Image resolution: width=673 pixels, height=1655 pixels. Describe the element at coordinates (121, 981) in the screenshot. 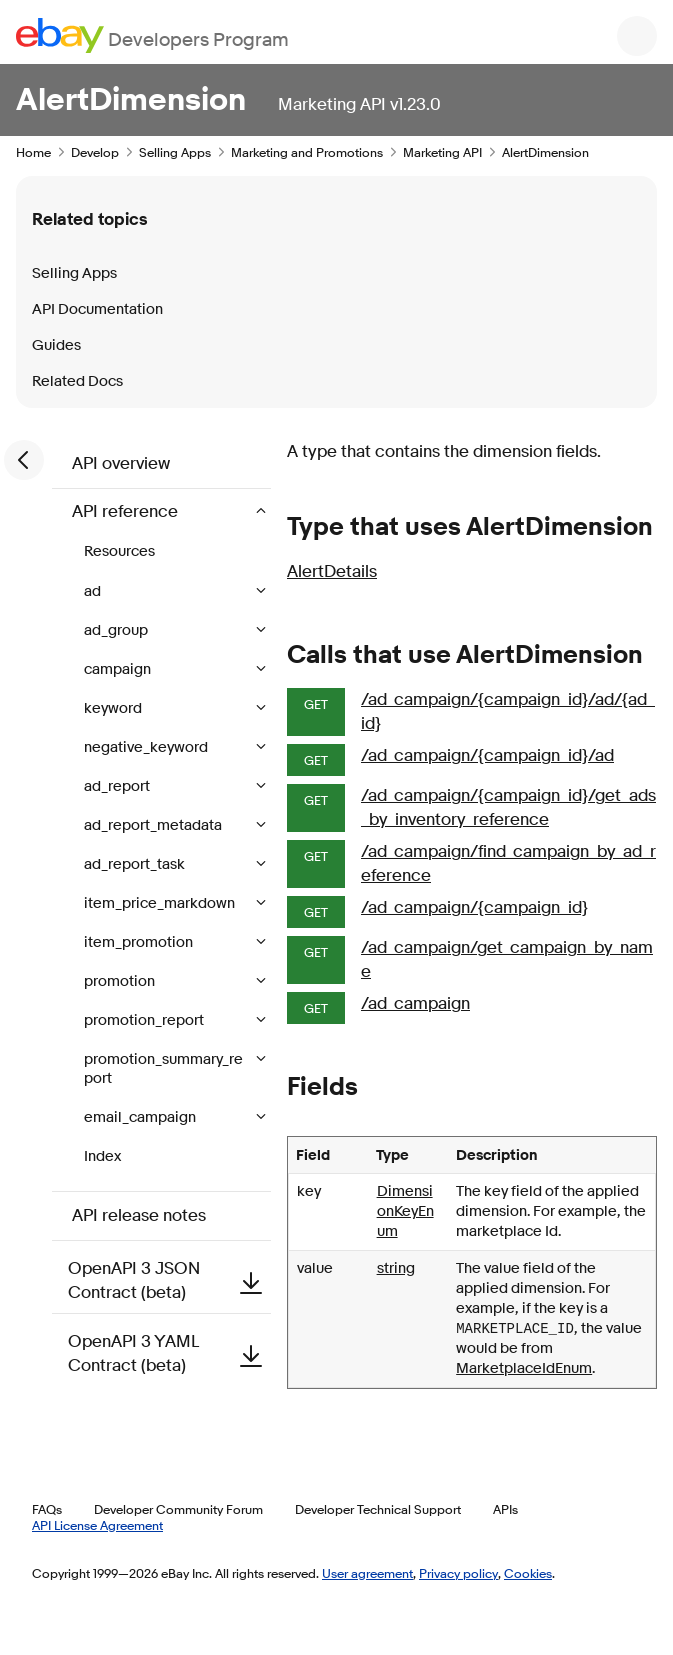

I see `promotion` at that location.